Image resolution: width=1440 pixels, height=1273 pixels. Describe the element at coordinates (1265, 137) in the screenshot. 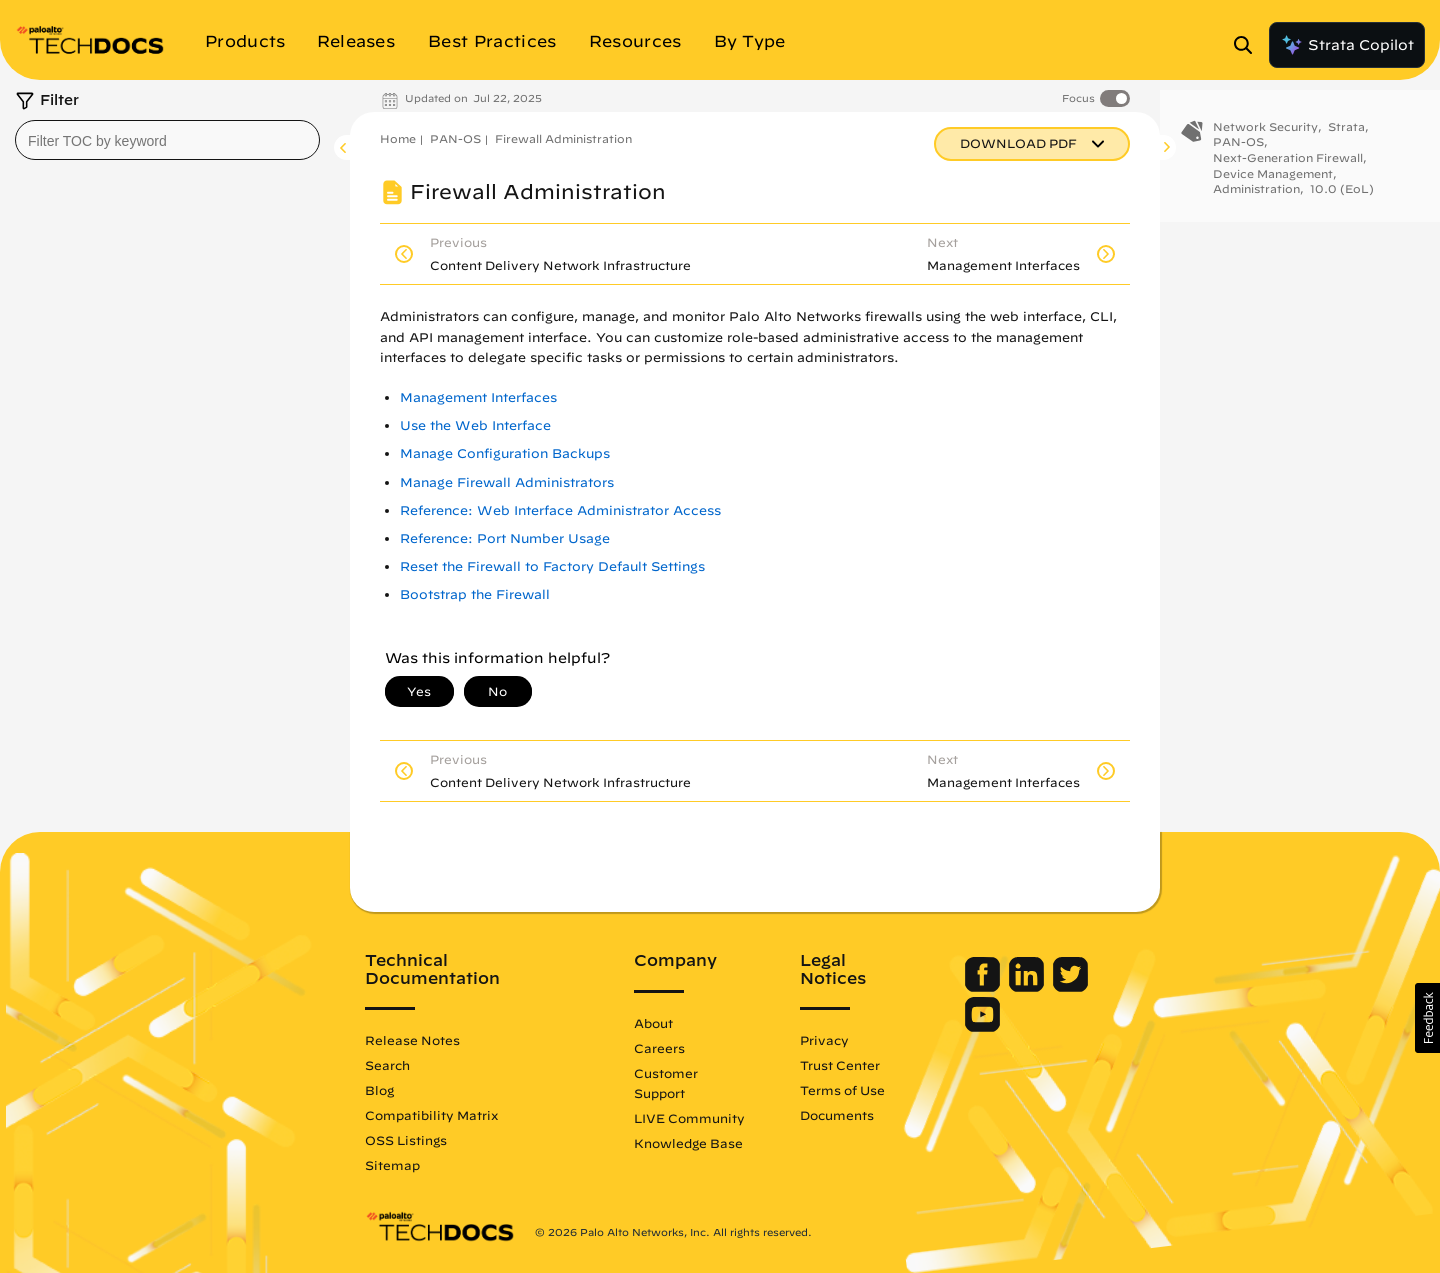

I see `Network Security` at that location.